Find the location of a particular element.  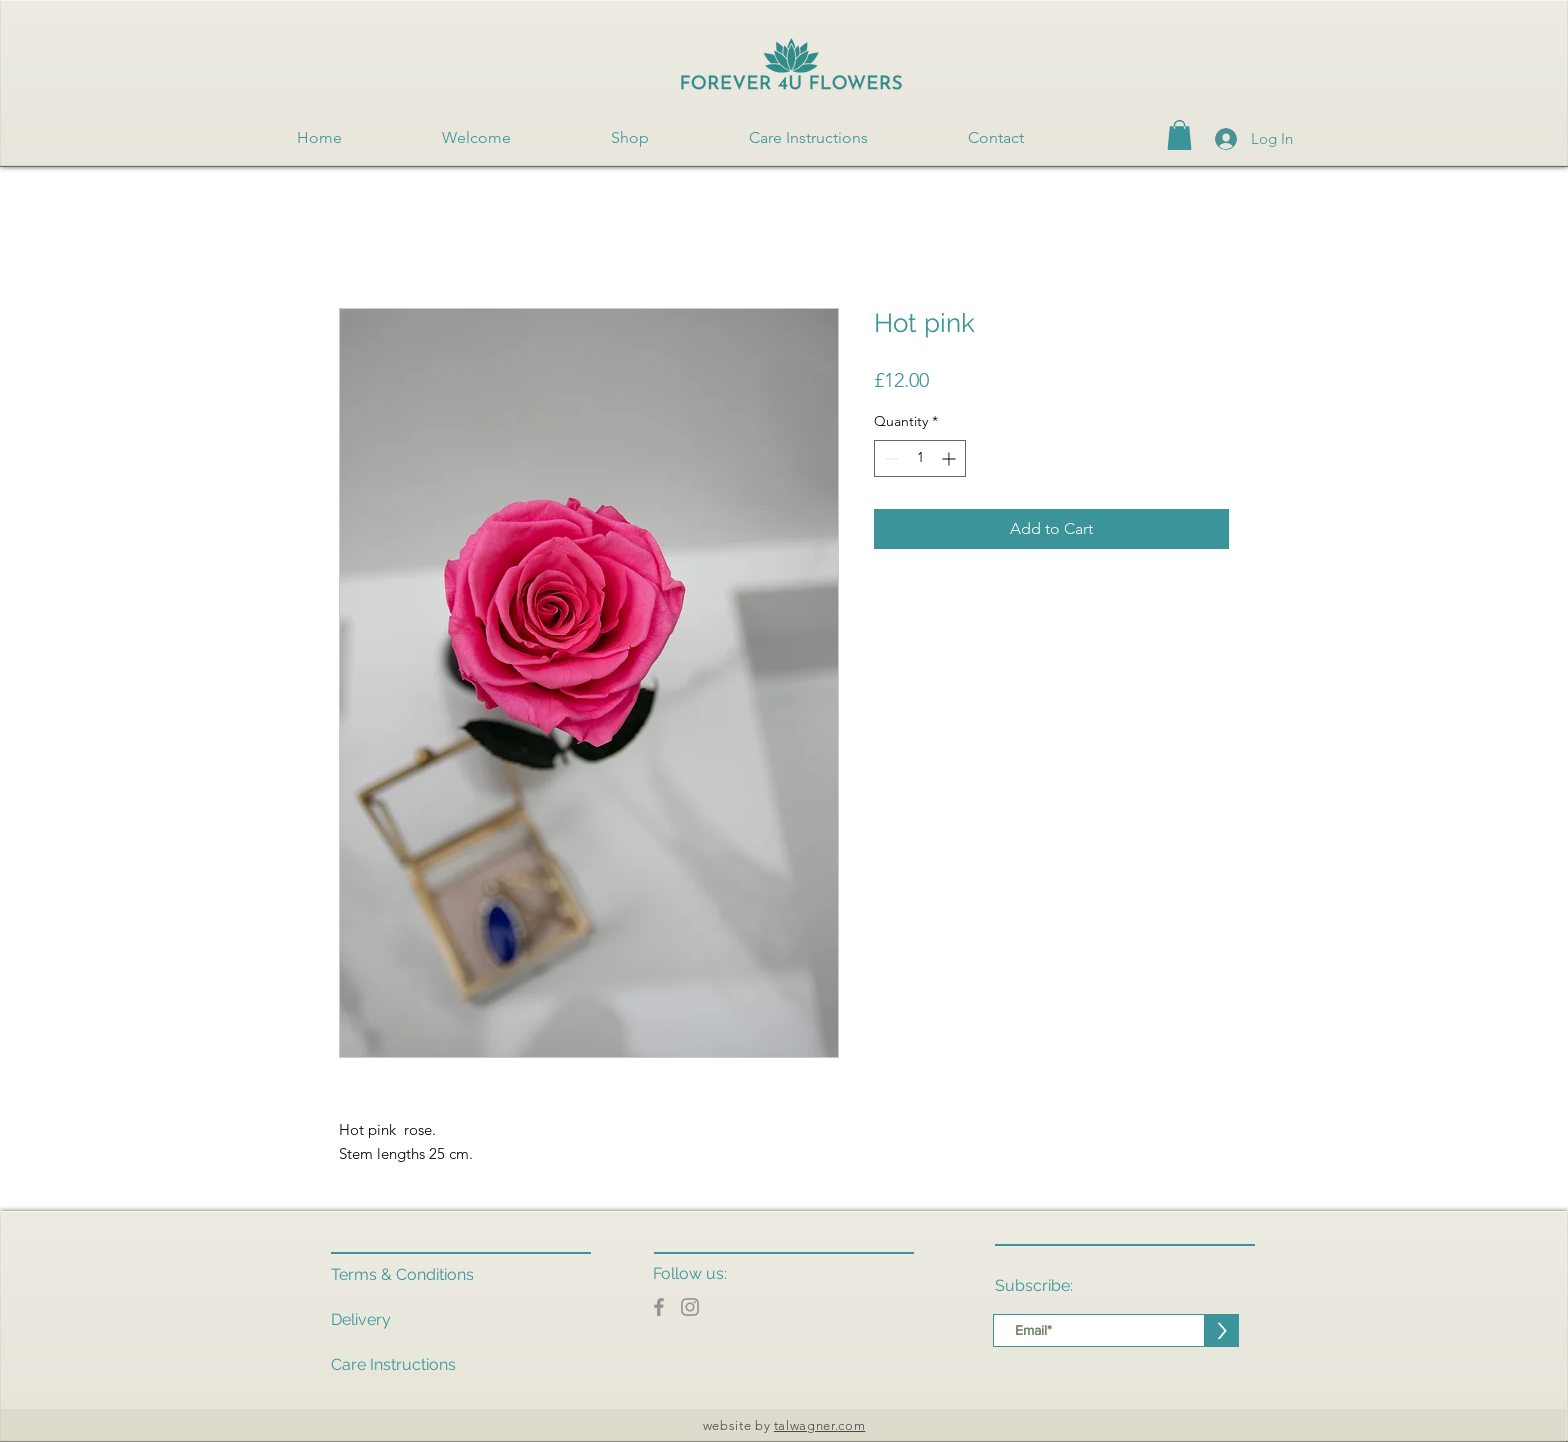

[Increment] is located at coordinates (950, 458).